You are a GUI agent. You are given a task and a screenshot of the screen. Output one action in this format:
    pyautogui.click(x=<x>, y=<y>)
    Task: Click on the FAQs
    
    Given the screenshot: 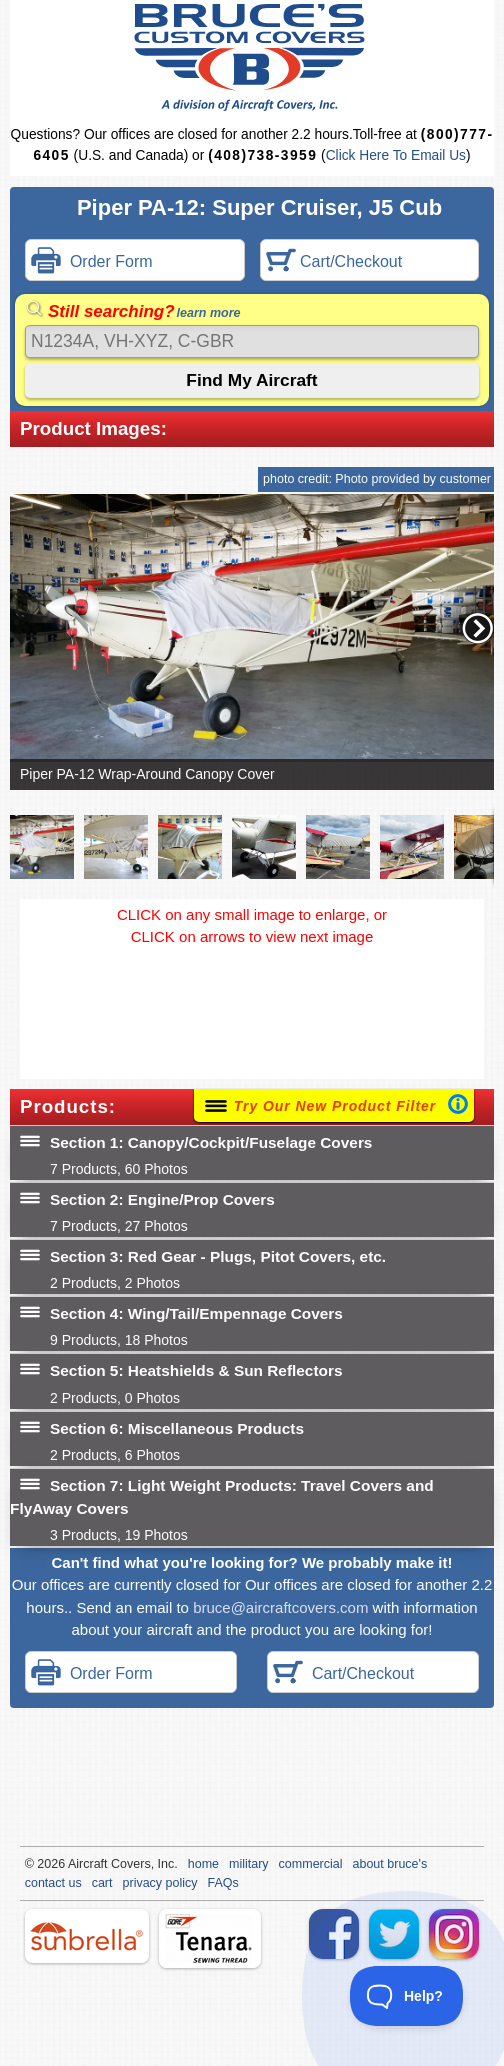 What is the action you would take?
    pyautogui.click(x=223, y=1883)
    